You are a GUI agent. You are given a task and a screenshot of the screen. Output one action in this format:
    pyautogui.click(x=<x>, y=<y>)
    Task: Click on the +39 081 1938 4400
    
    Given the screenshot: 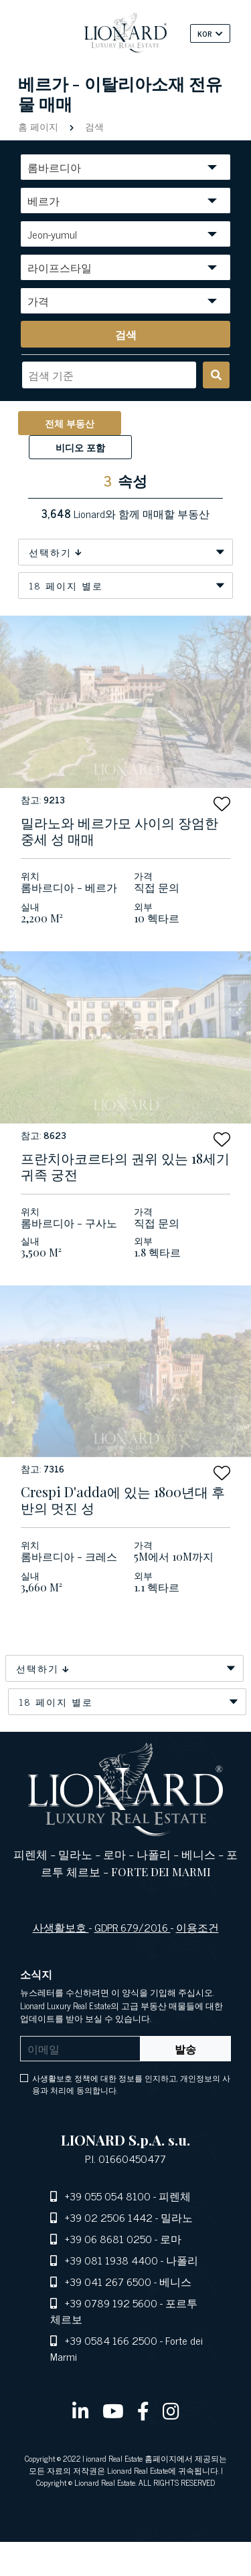 What is the action you would take?
    pyautogui.click(x=111, y=2260)
    